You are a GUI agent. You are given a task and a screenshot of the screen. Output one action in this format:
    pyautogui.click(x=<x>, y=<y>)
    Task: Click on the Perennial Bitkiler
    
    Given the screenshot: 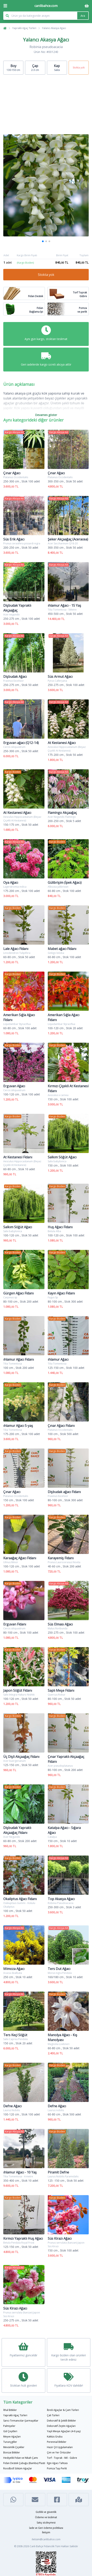 What is the action you would take?
    pyautogui.click(x=56, y=2442)
    